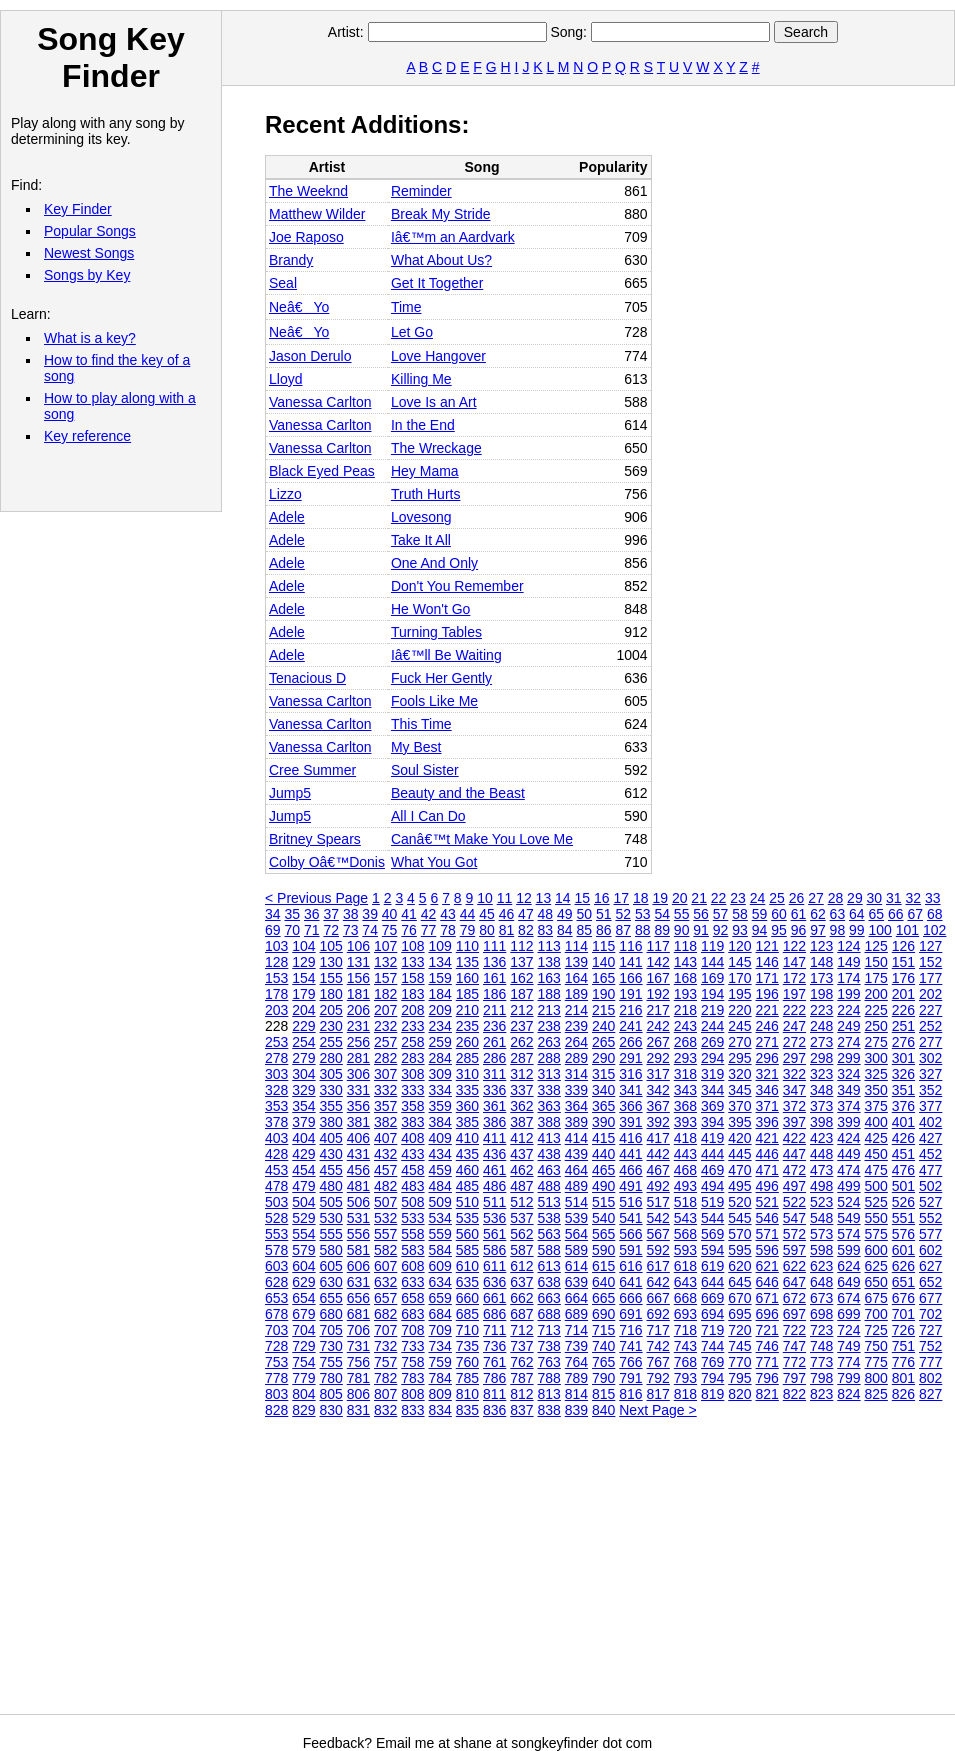  Describe the element at coordinates (848, 1330) in the screenshot. I see `724` at that location.